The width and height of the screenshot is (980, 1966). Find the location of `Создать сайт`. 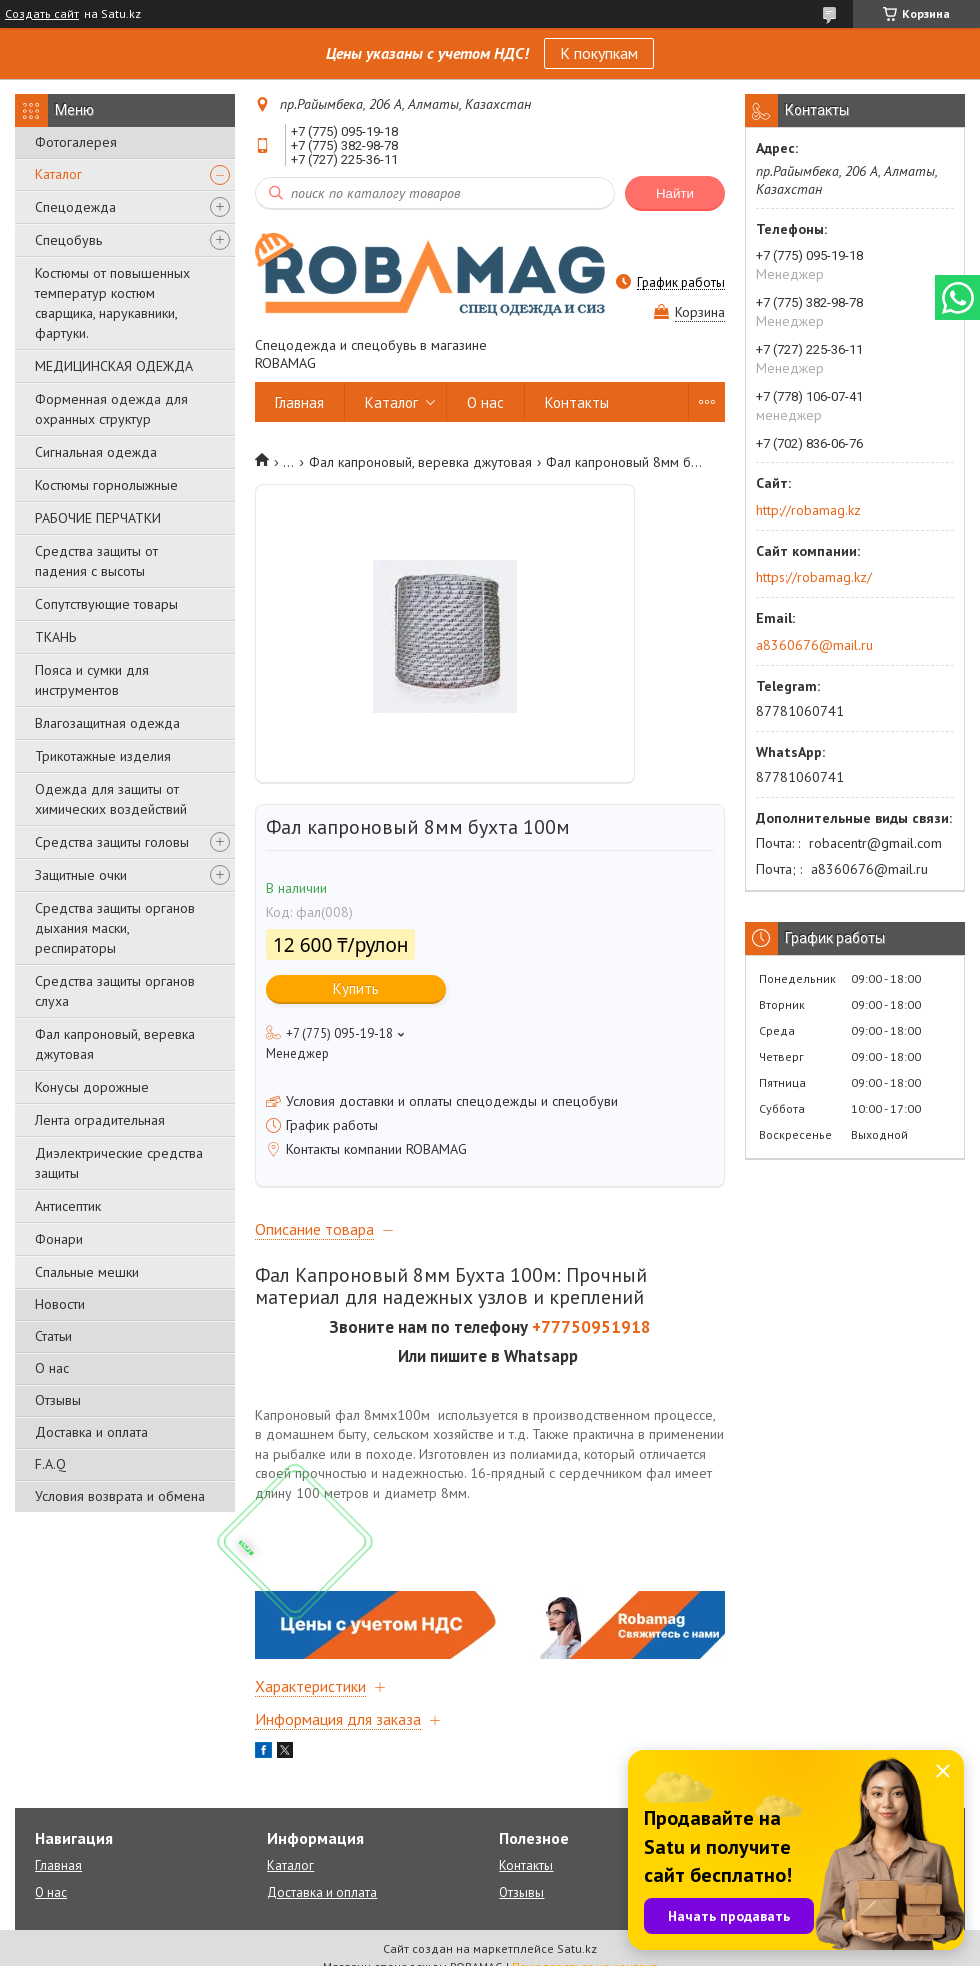

Создать сайт is located at coordinates (42, 14).